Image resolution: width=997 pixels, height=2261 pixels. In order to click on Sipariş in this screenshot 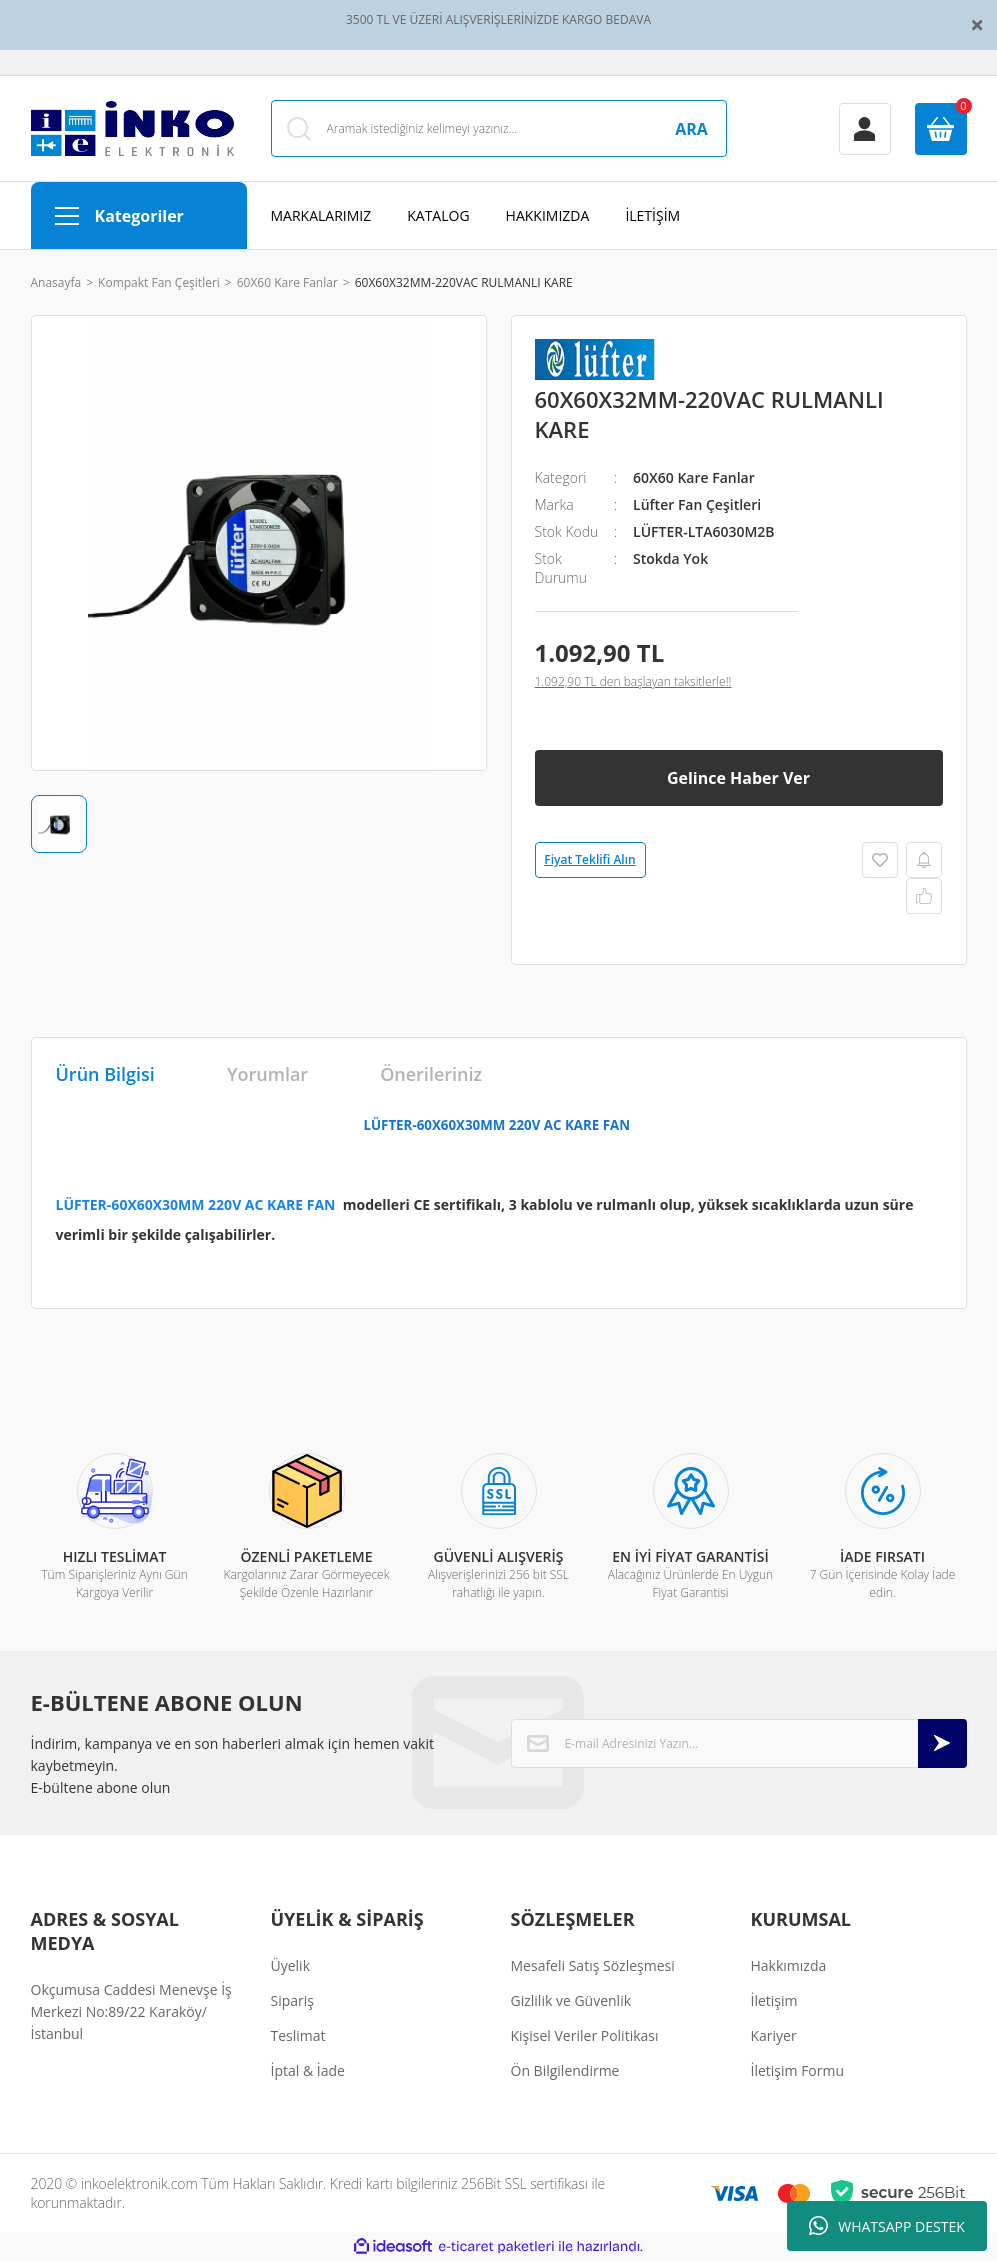, I will do `click(292, 2000)`.